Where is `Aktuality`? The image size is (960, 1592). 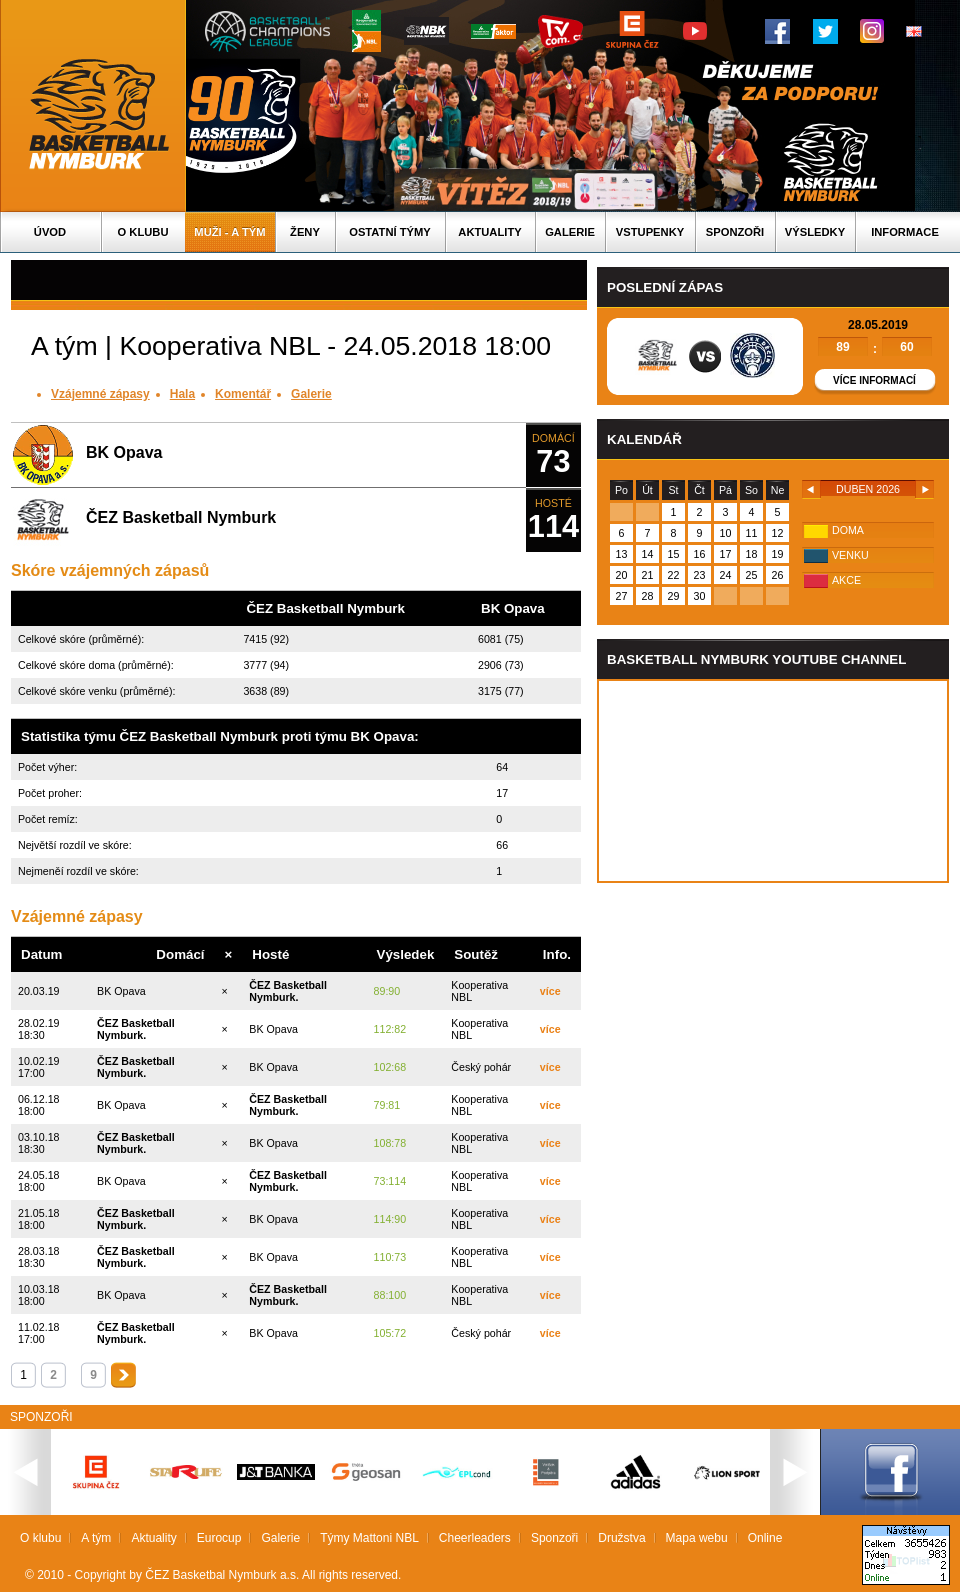
Aktuality is located at coordinates (489, 232).